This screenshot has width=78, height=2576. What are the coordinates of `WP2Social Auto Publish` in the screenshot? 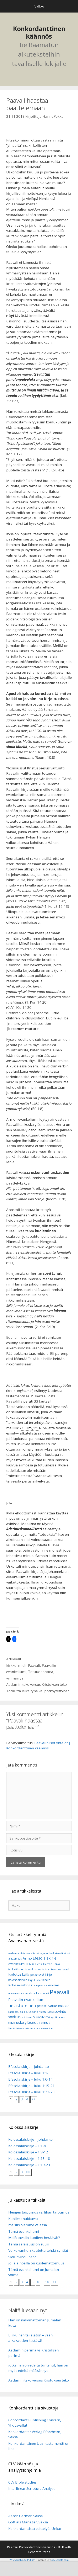 It's located at (22, 2559).